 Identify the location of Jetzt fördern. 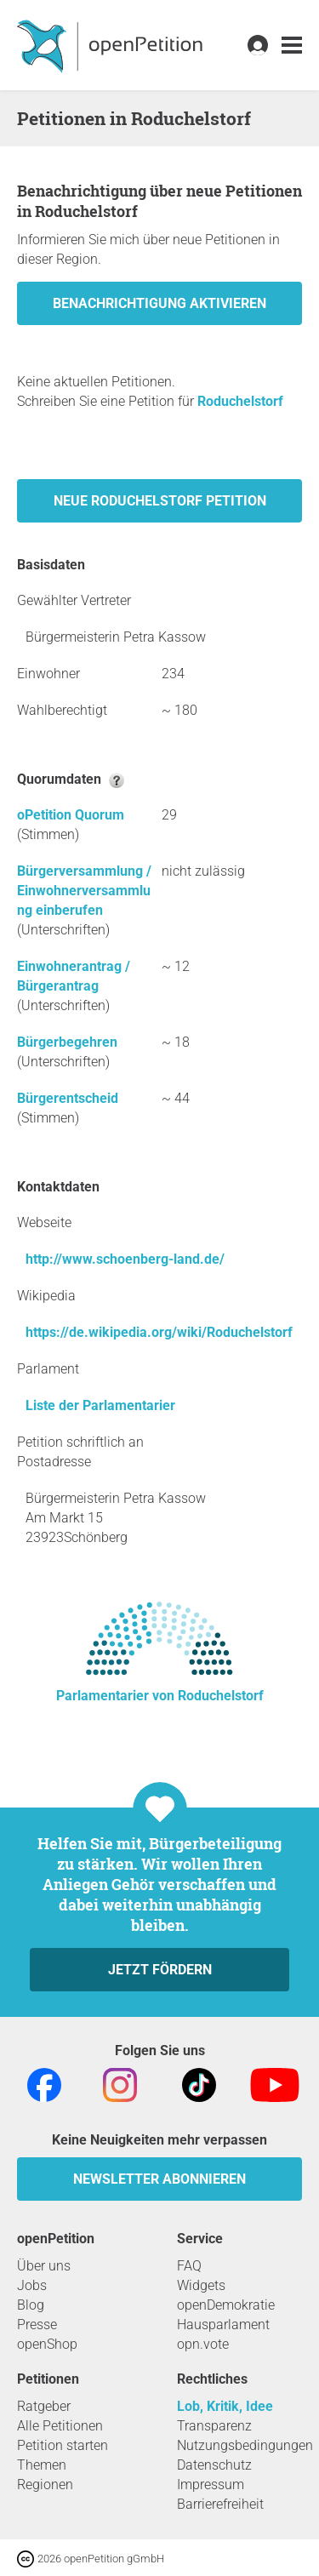
(160, 1970).